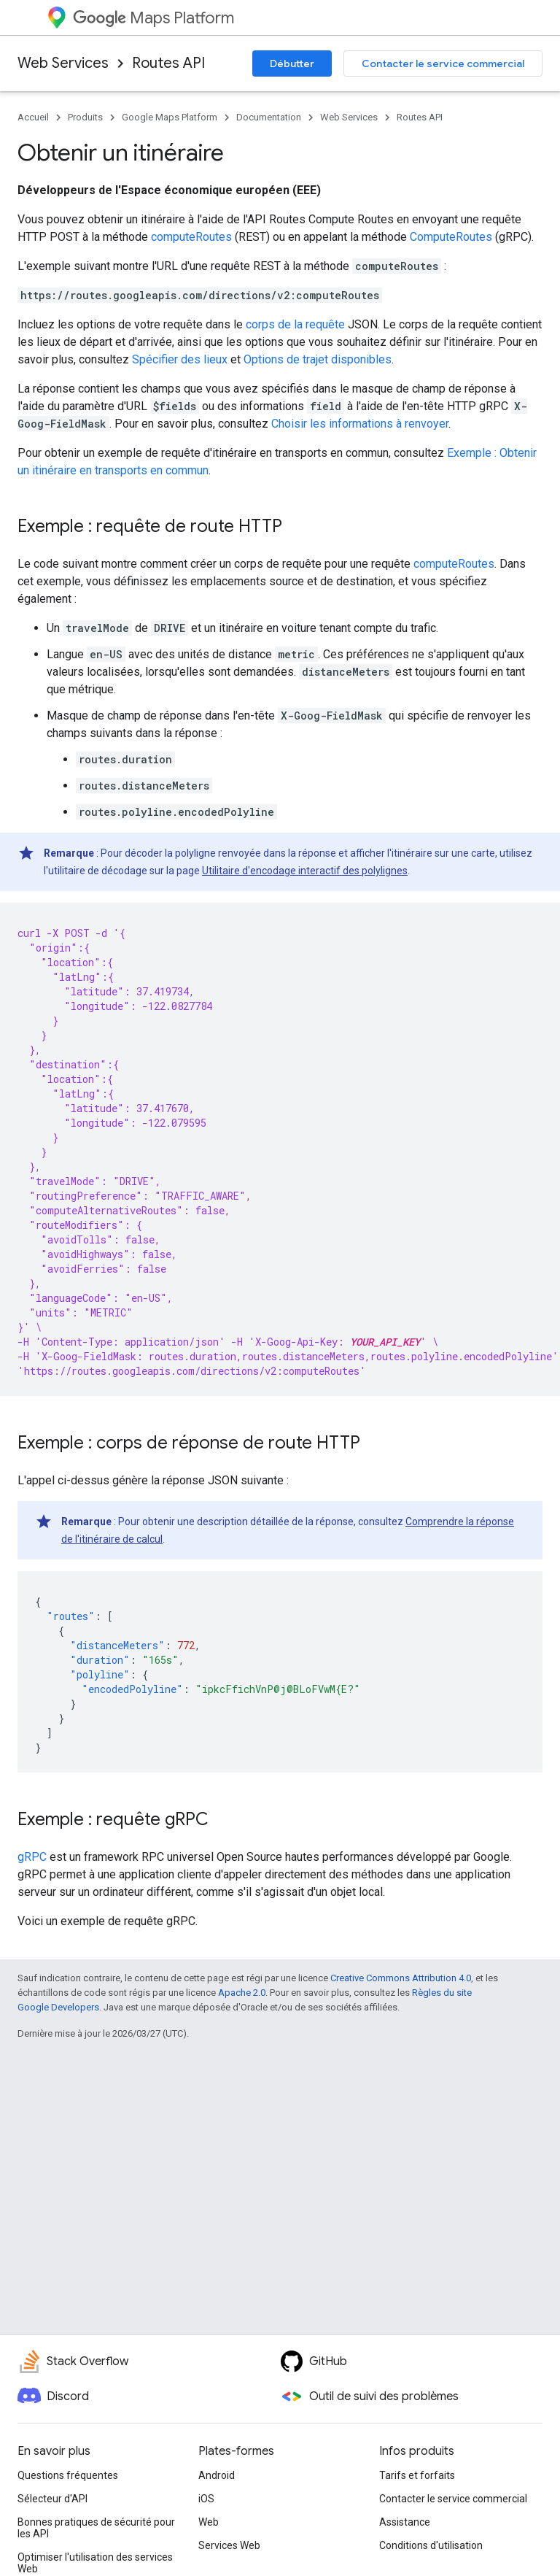  I want to click on Routes API, so click(168, 63).